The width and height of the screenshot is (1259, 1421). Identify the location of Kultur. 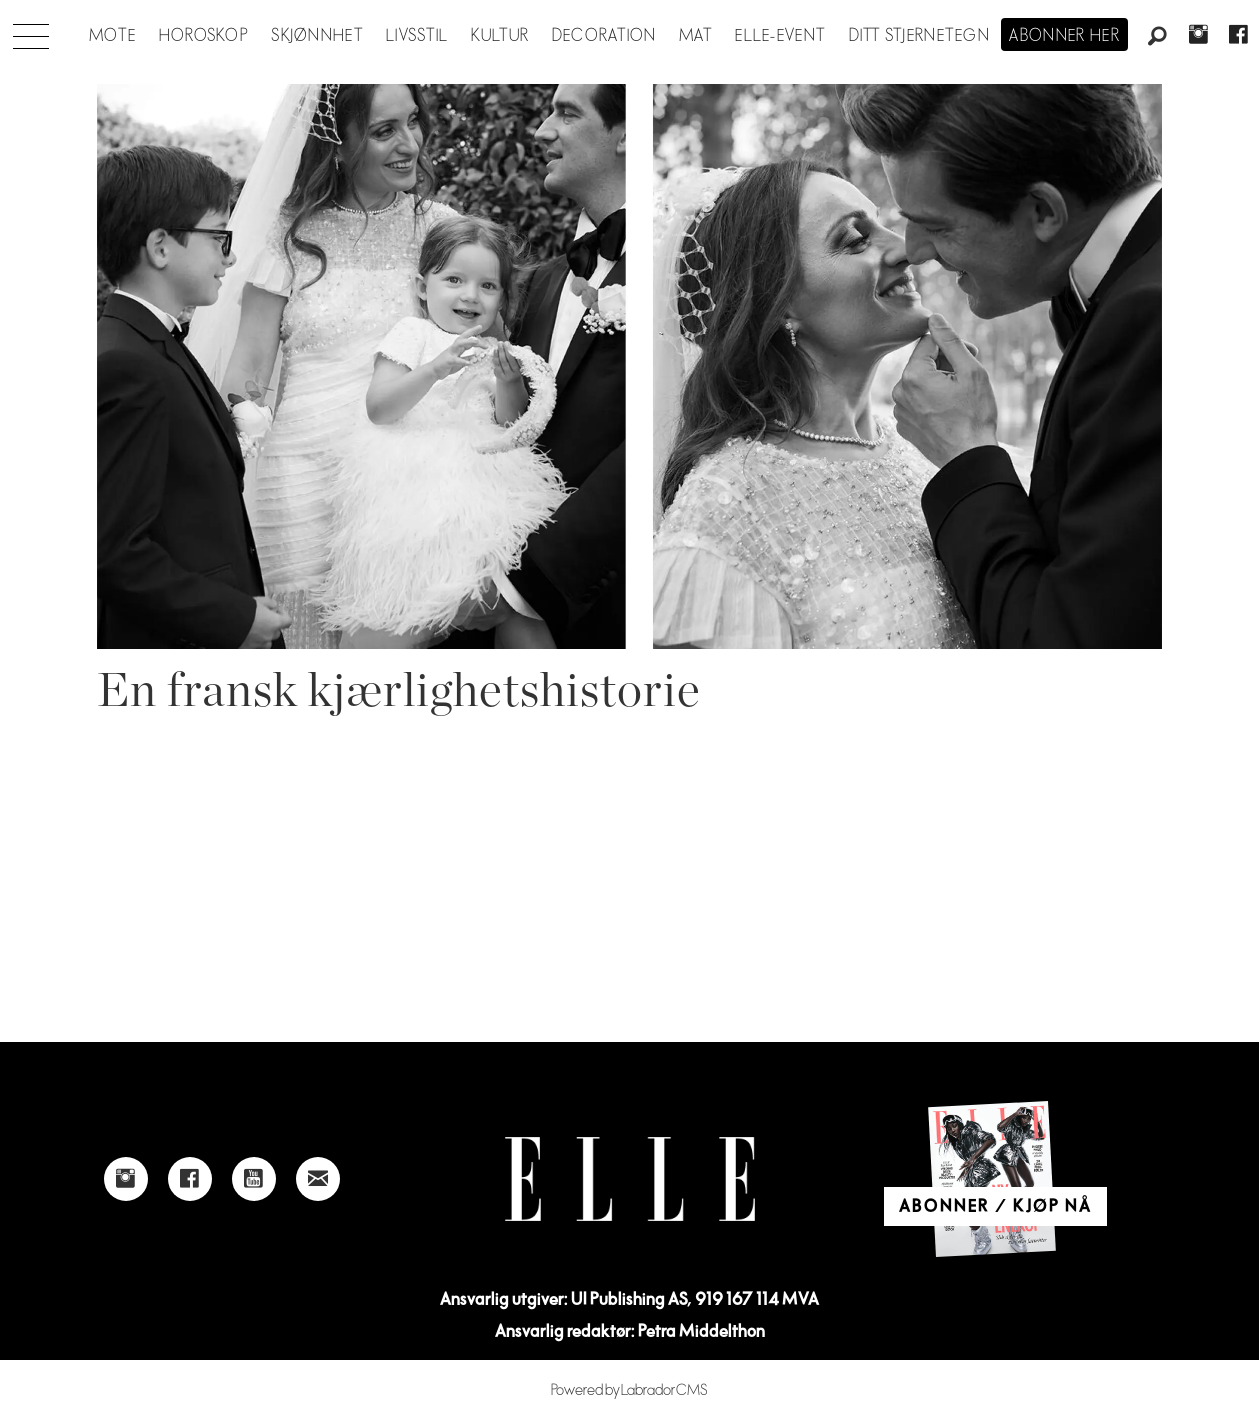
(500, 36).